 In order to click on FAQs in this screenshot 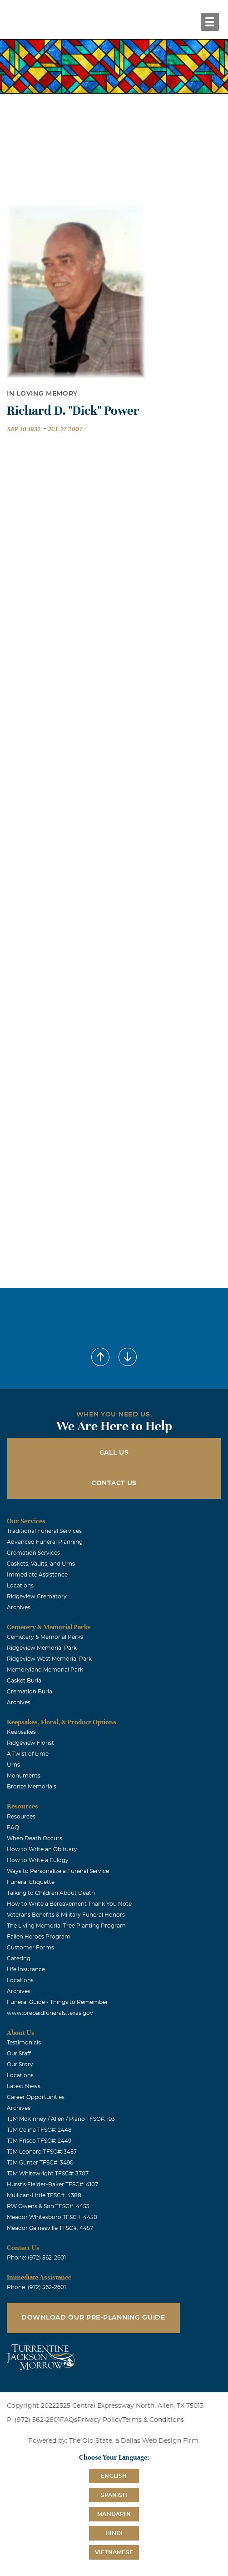, I will do `click(68, 2420)`.